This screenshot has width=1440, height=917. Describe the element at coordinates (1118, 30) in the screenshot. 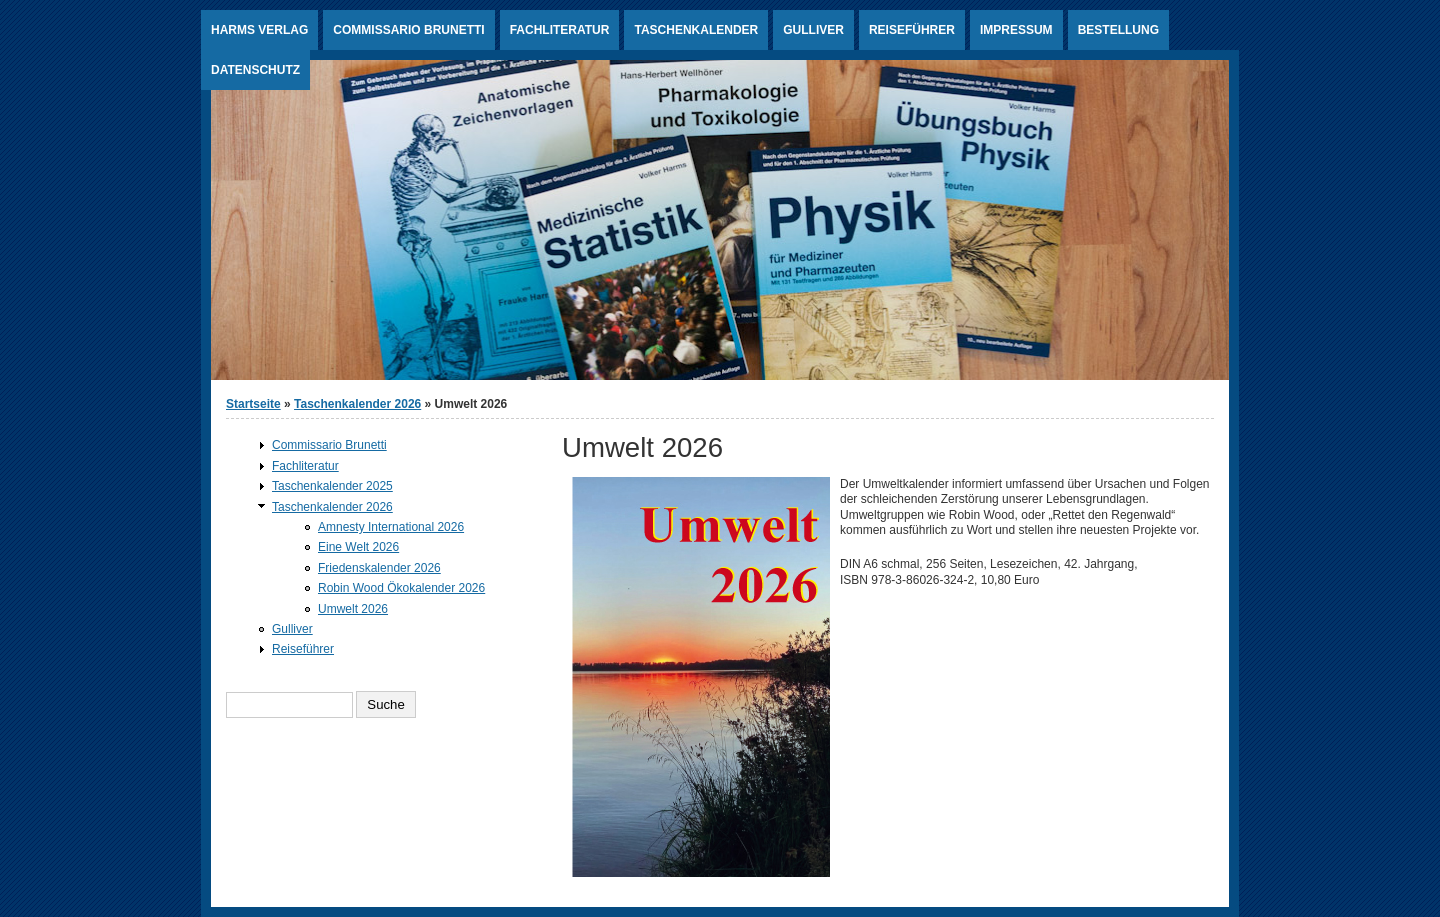

I see `Bestellung` at that location.